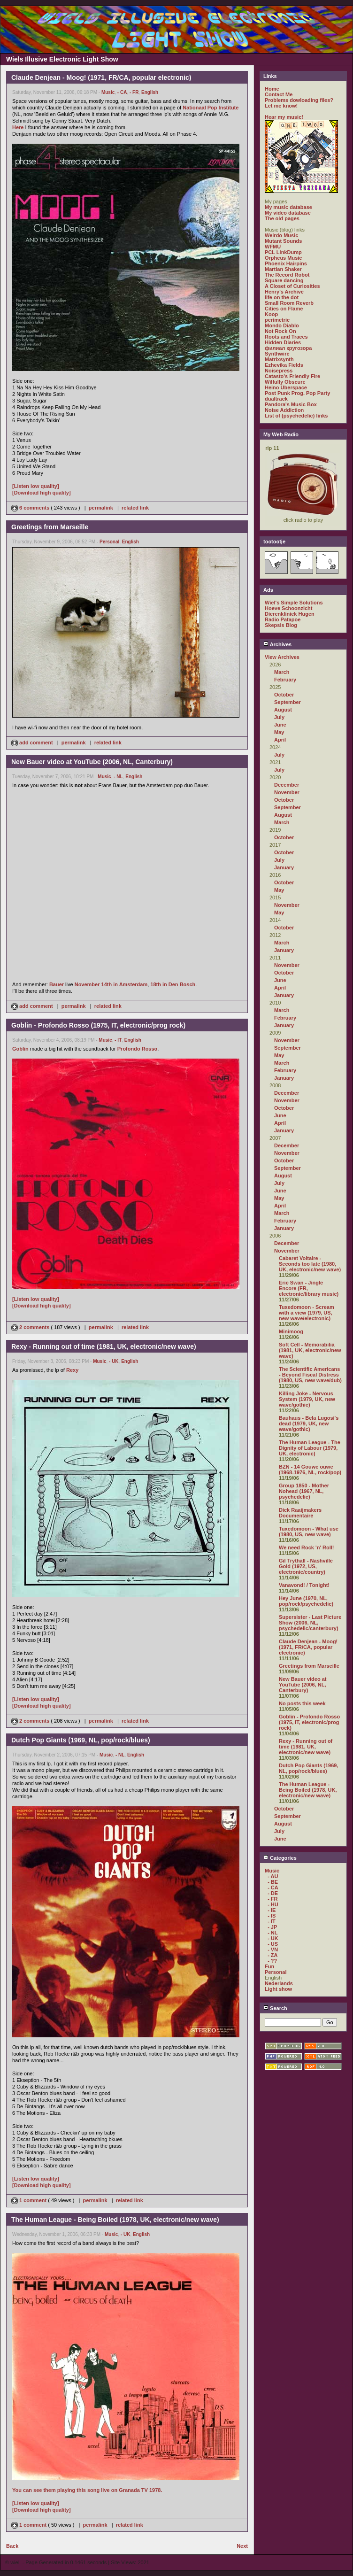 This screenshot has height=2576, width=353. Describe the element at coordinates (287, 702) in the screenshot. I see `September` at that location.